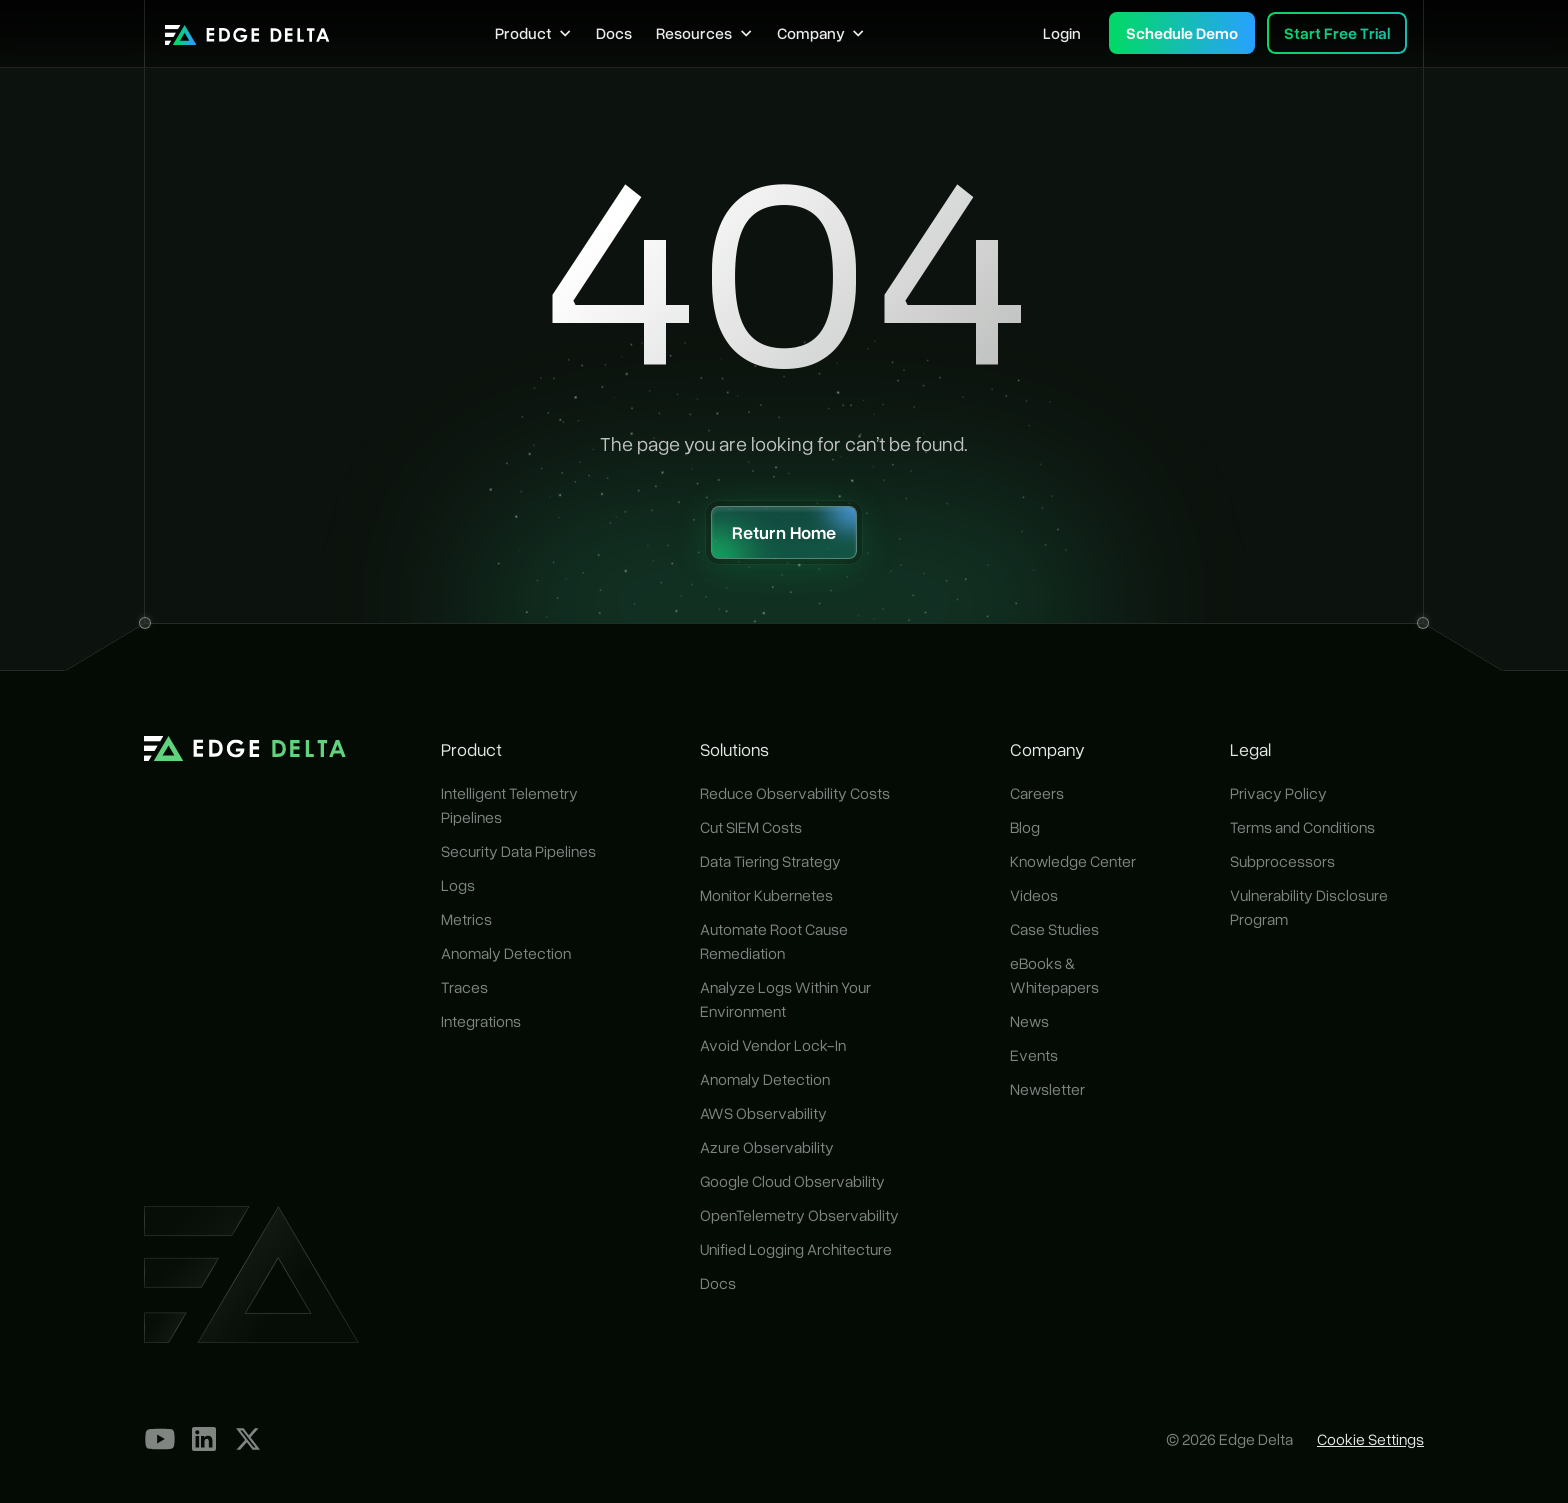  I want to click on Reduce Observability Costs, so click(795, 793).